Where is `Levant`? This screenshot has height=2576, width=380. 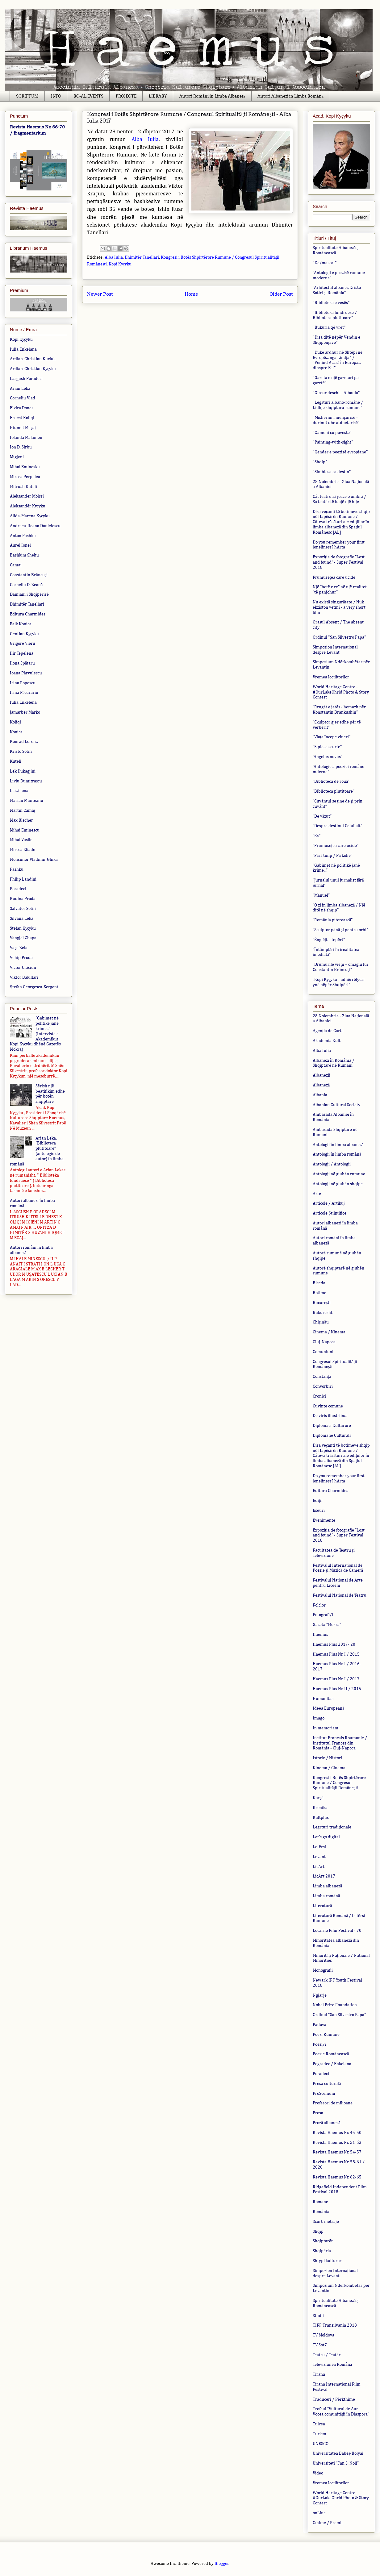 Levant is located at coordinates (319, 1857).